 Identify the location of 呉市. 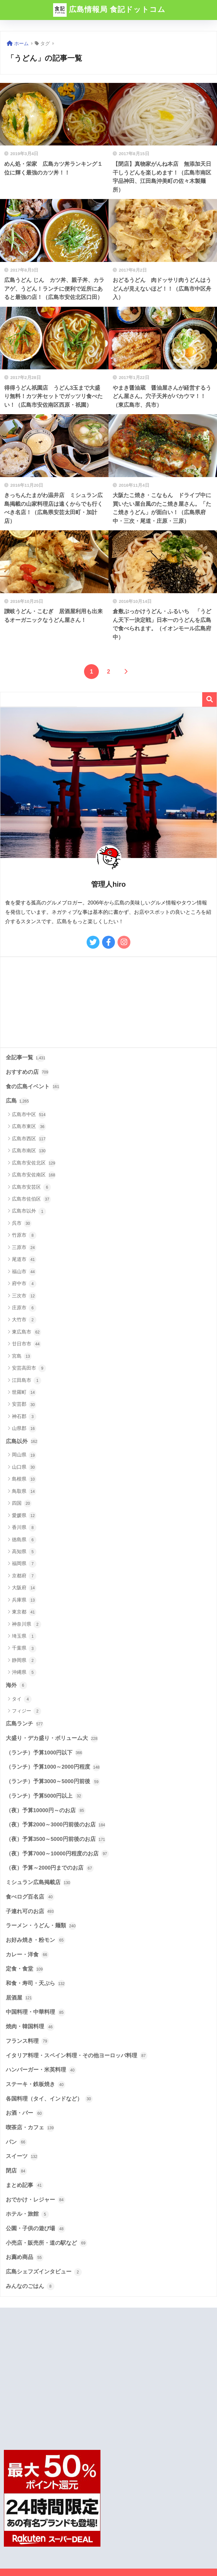
(22, 1223).